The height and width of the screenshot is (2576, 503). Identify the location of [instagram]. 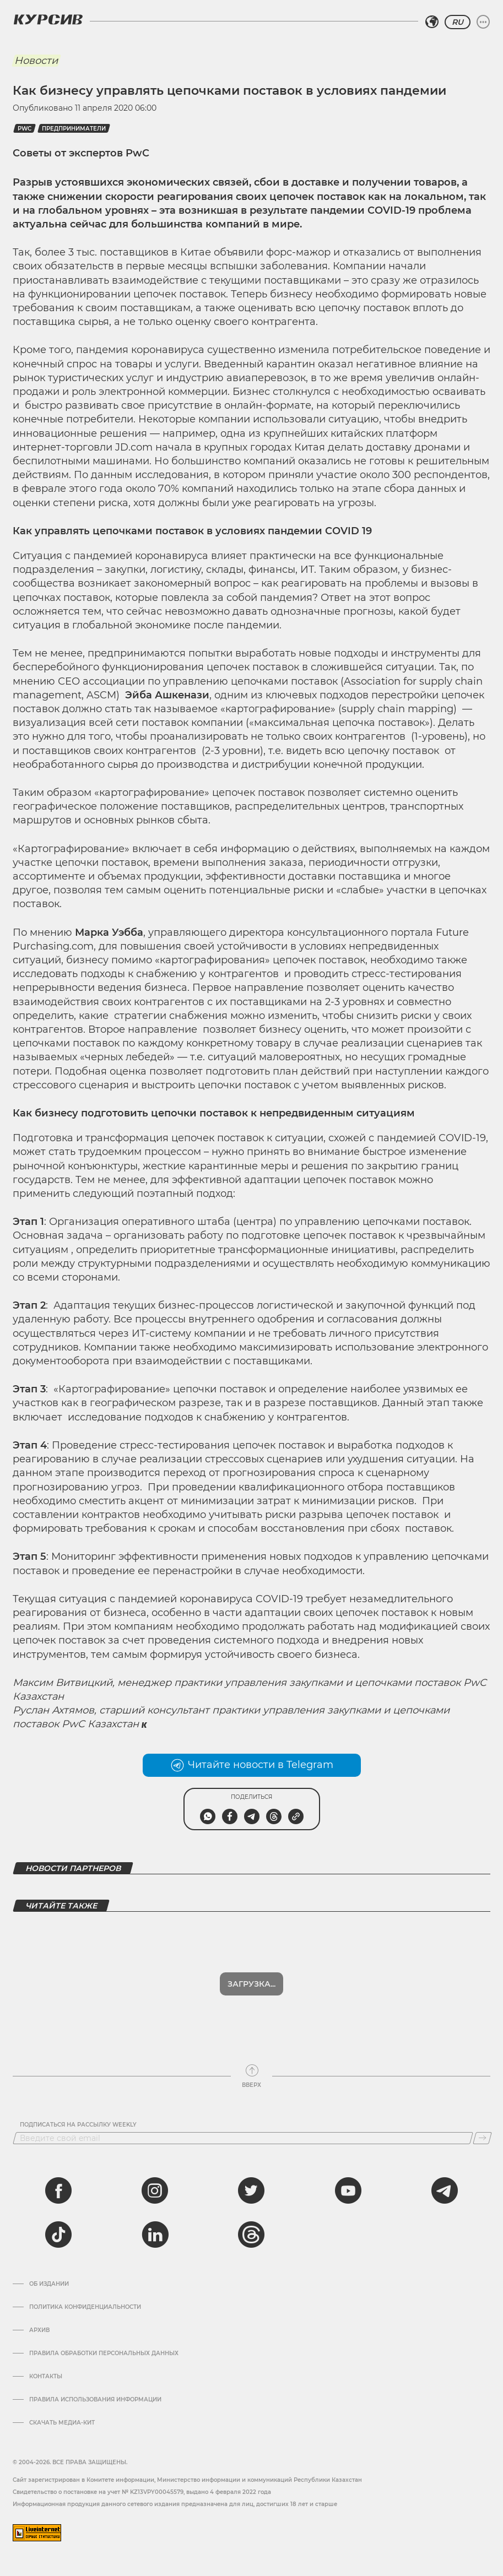
(155, 2190).